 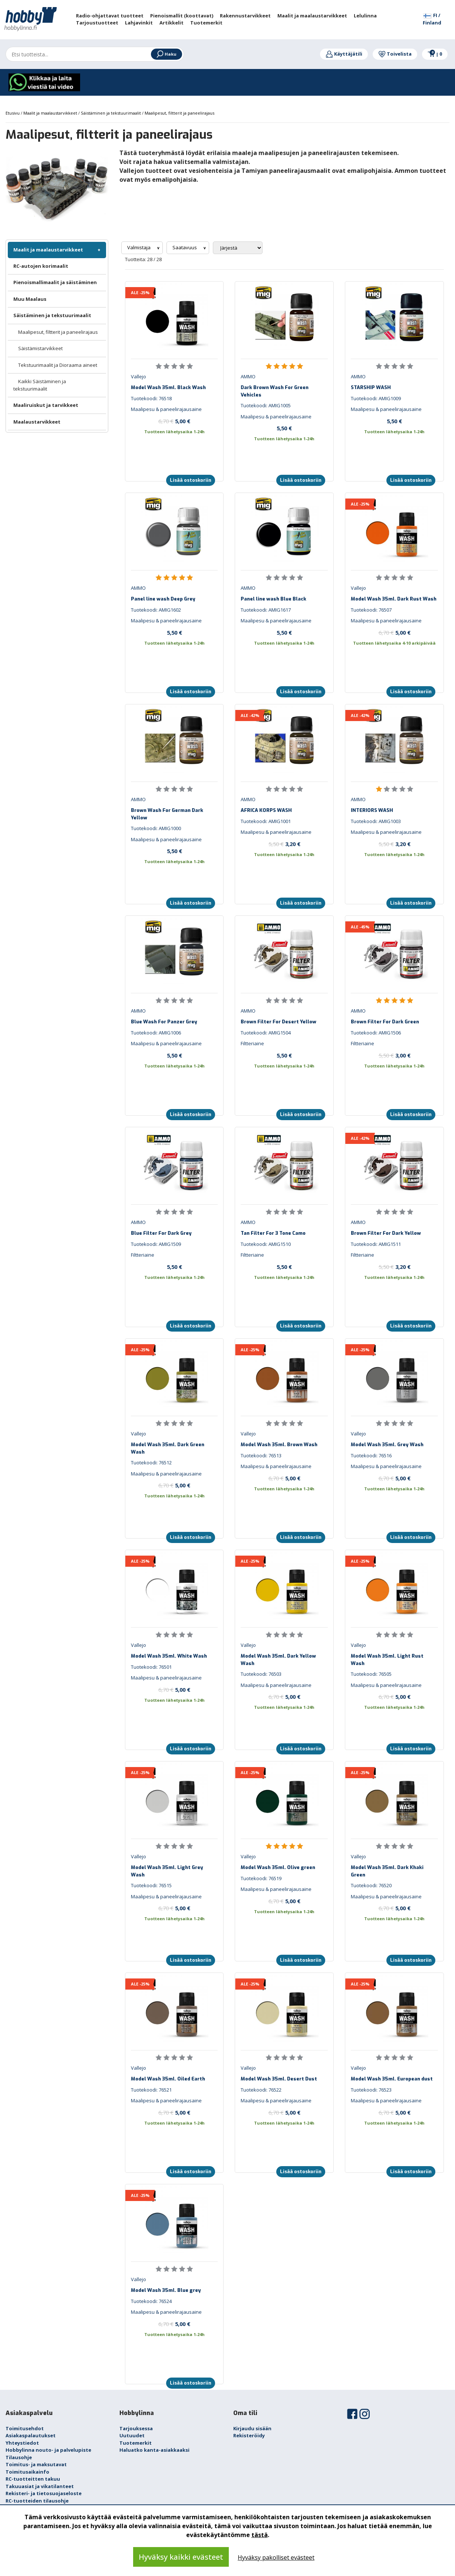 I want to click on Takuuasiat ja vikatilanteet, so click(x=40, y=2486).